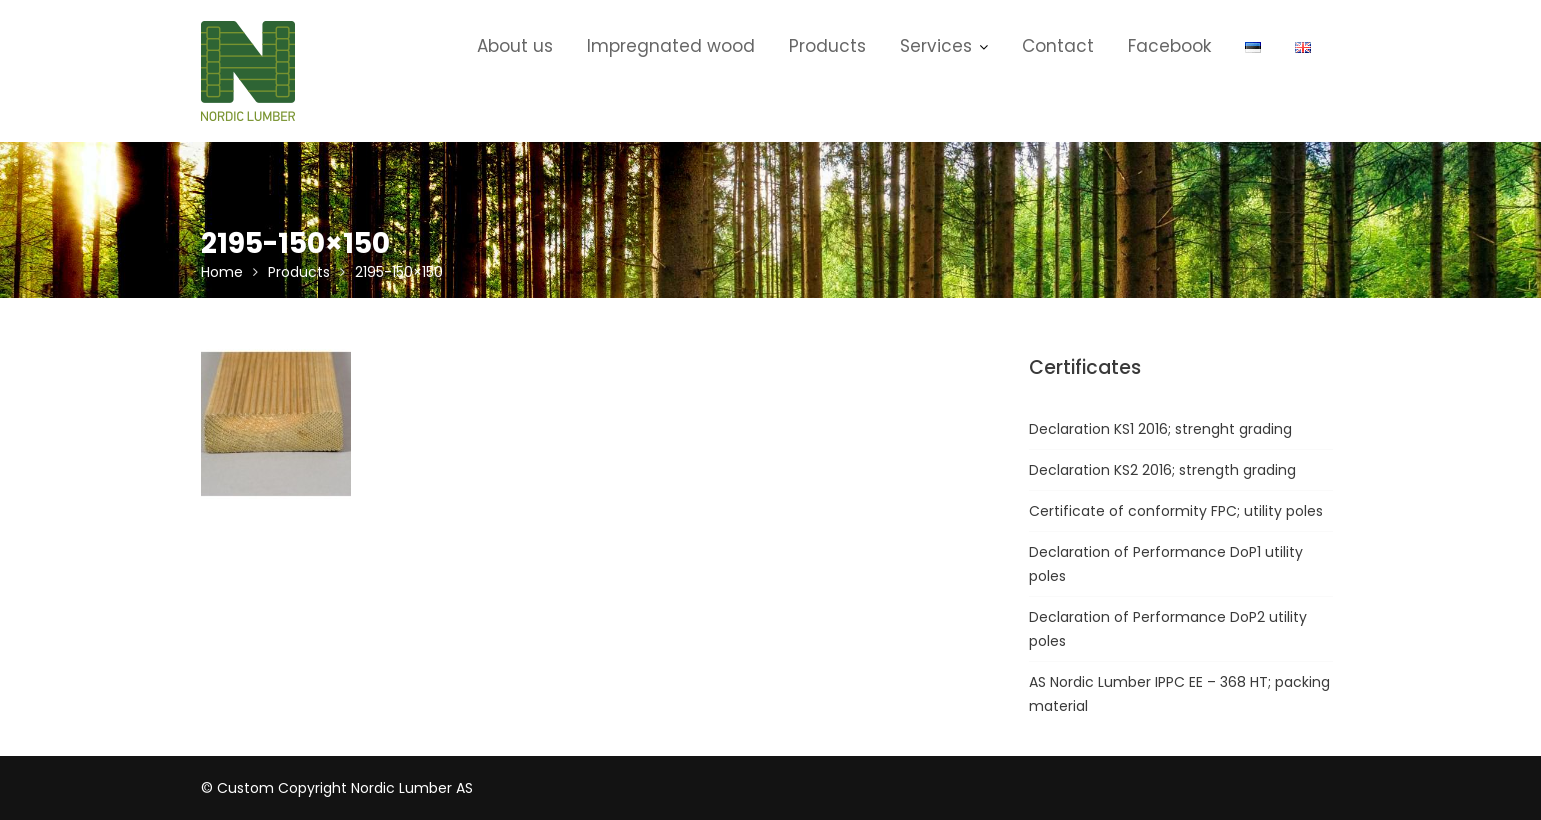 The height and width of the screenshot is (820, 1541). Describe the element at coordinates (1058, 46) in the screenshot. I see `Contact` at that location.